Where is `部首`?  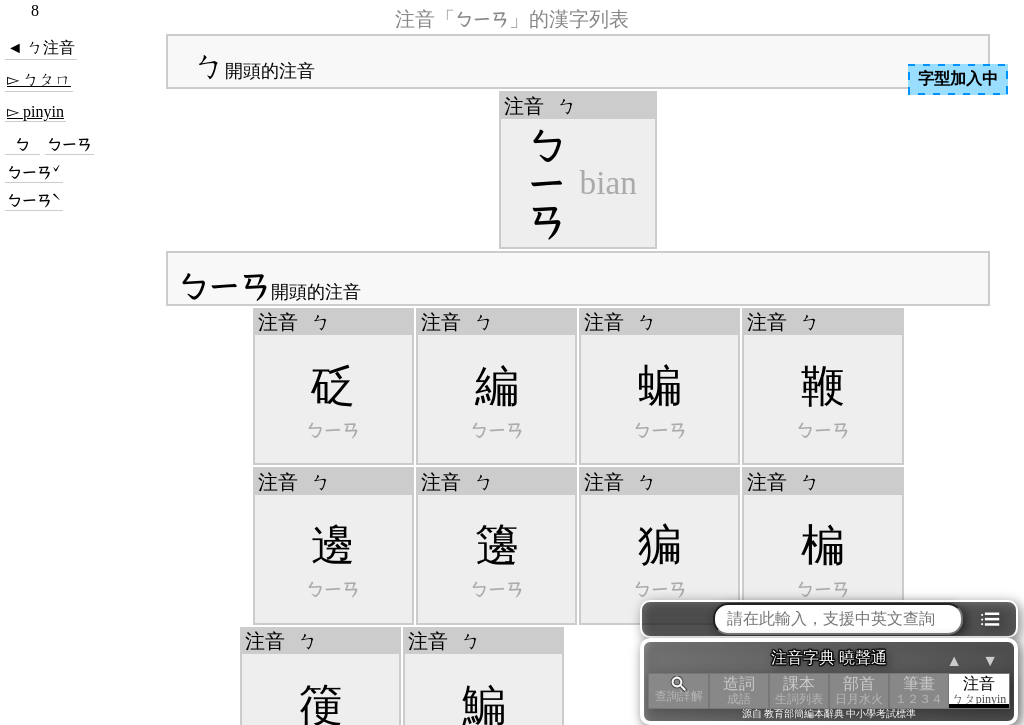
部首 is located at coordinates (859, 690).